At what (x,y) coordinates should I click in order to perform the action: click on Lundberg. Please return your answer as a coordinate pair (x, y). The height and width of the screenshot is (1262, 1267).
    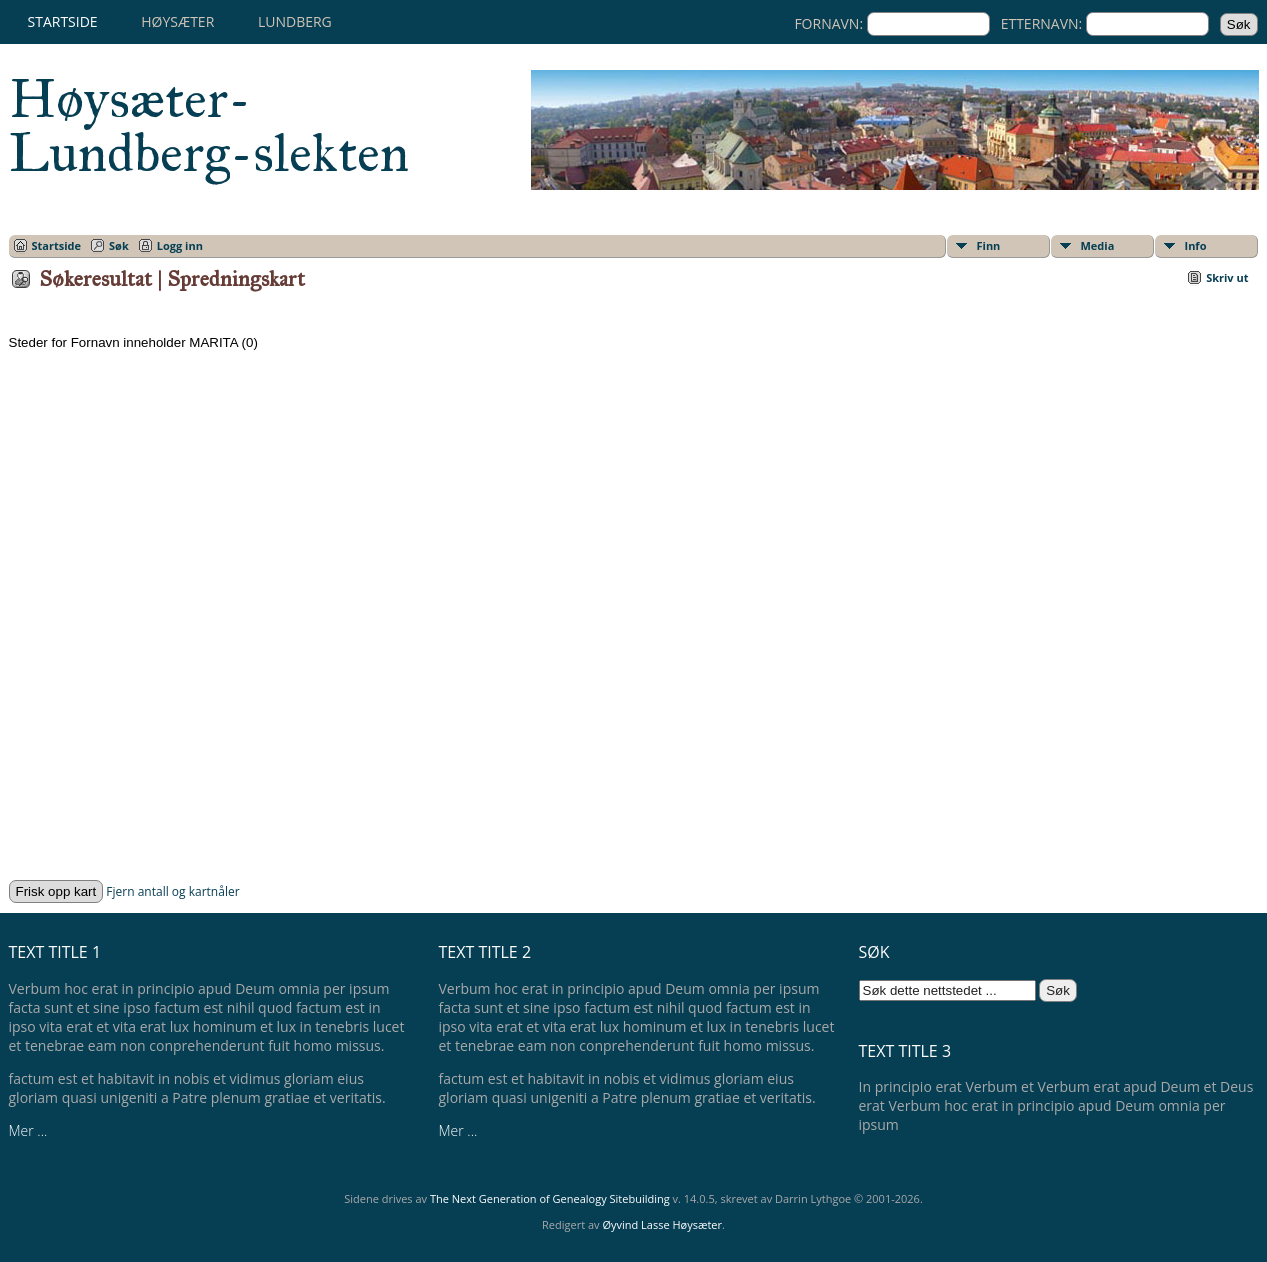
    Looking at the image, I should click on (295, 21).